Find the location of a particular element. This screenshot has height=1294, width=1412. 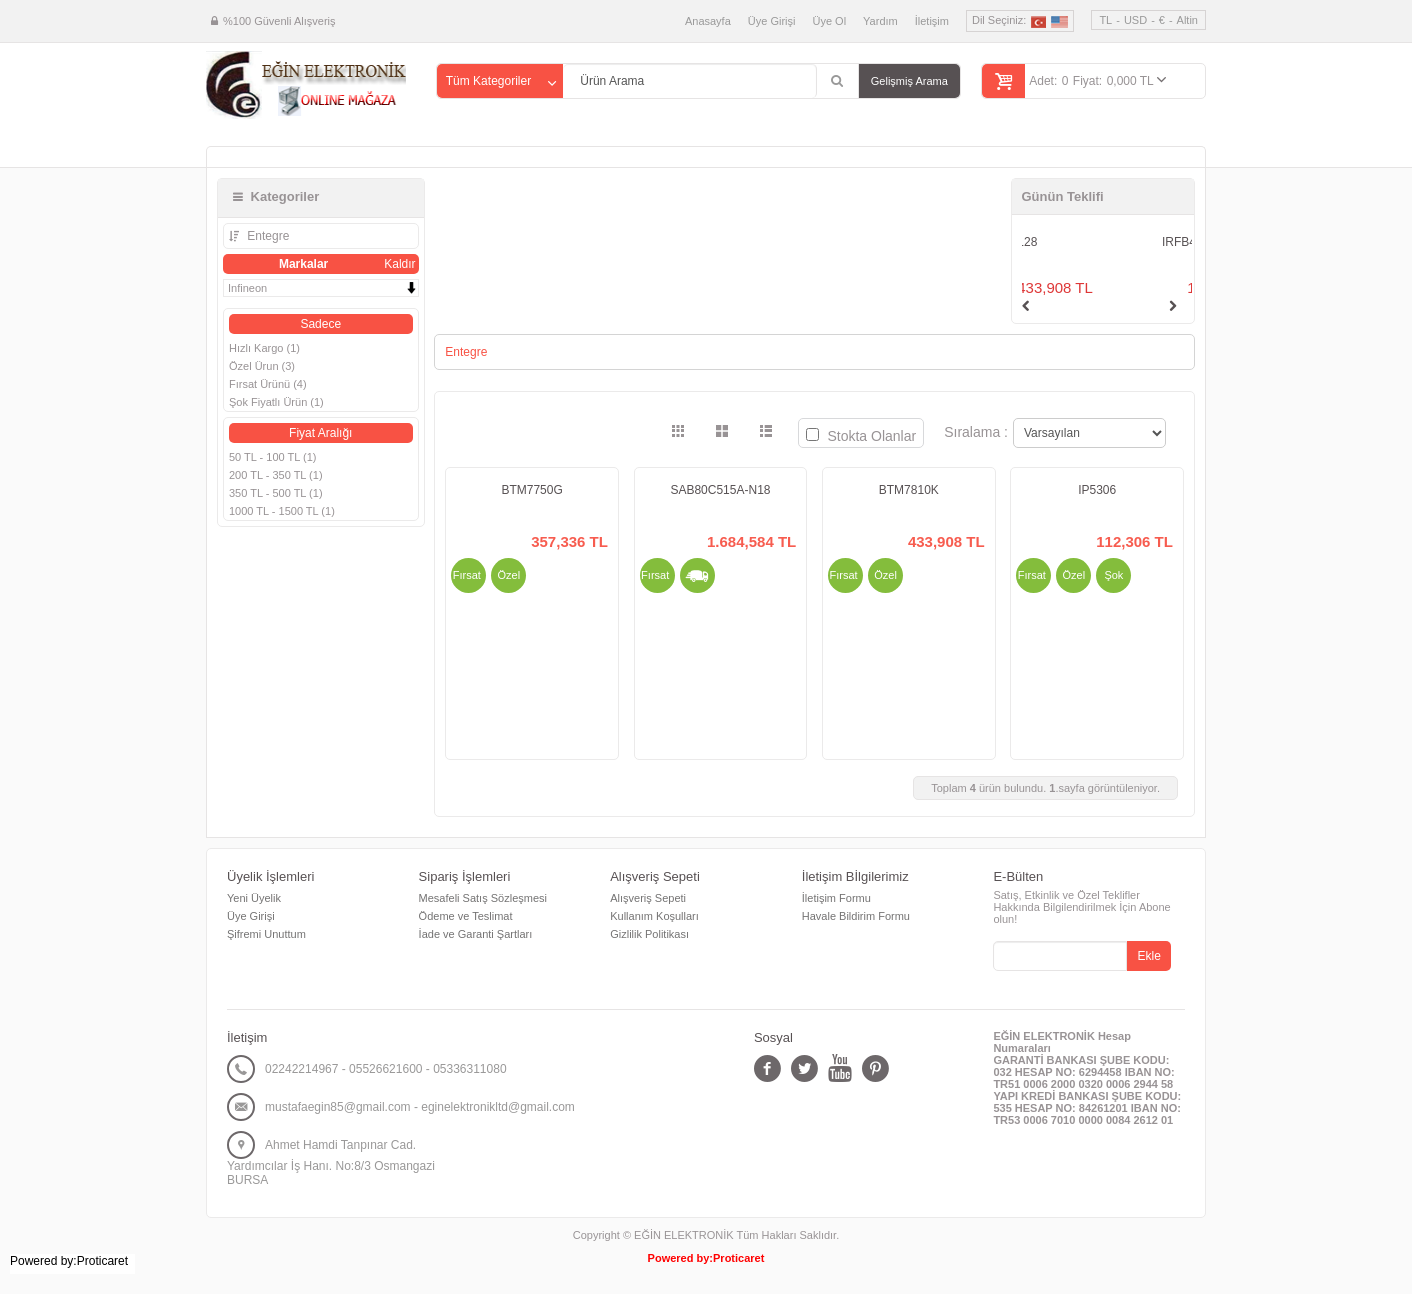

50 TL - 100 TL (1) is located at coordinates (272, 457).